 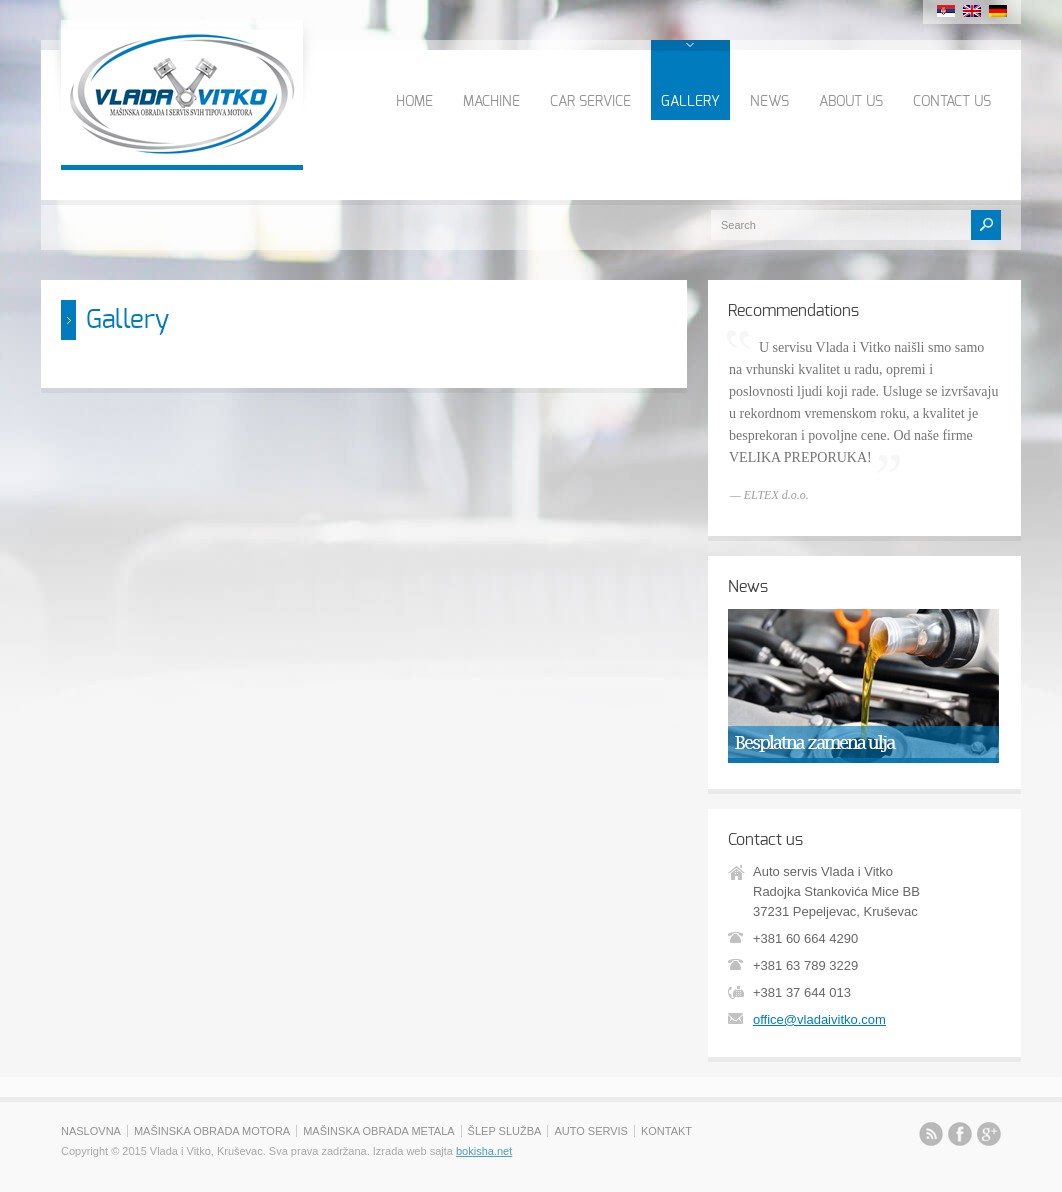 I want to click on MAŠINSKA OBRADA METALA, so click(x=378, y=1131).